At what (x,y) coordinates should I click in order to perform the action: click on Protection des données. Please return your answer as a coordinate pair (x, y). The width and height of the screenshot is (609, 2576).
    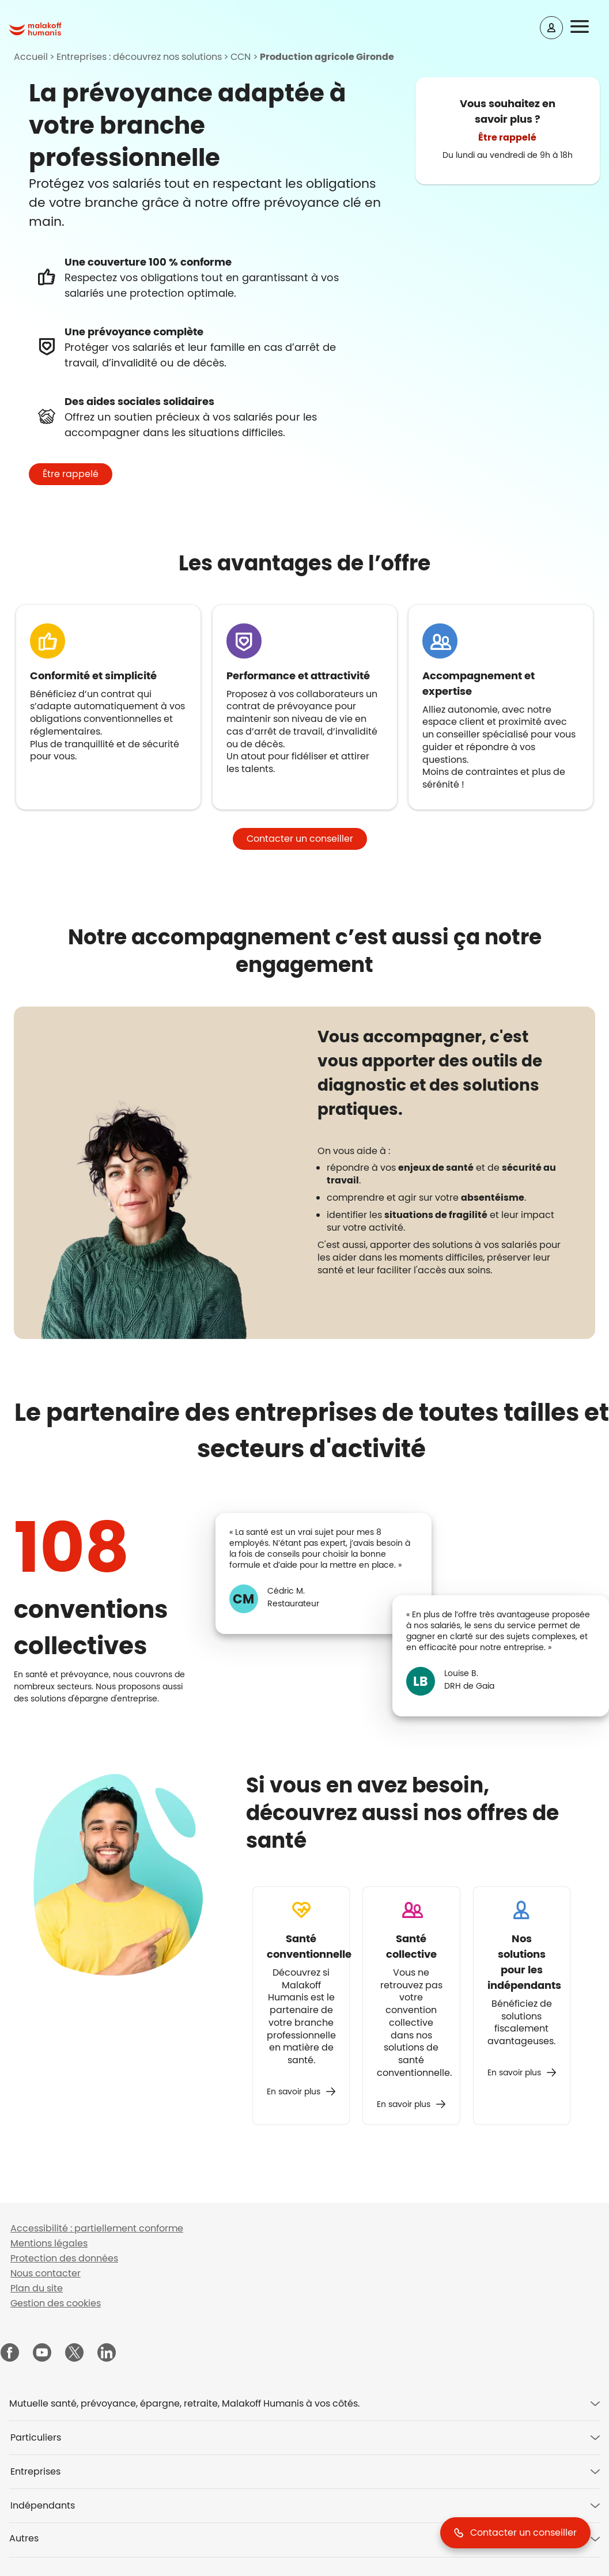
    Looking at the image, I should click on (64, 2258).